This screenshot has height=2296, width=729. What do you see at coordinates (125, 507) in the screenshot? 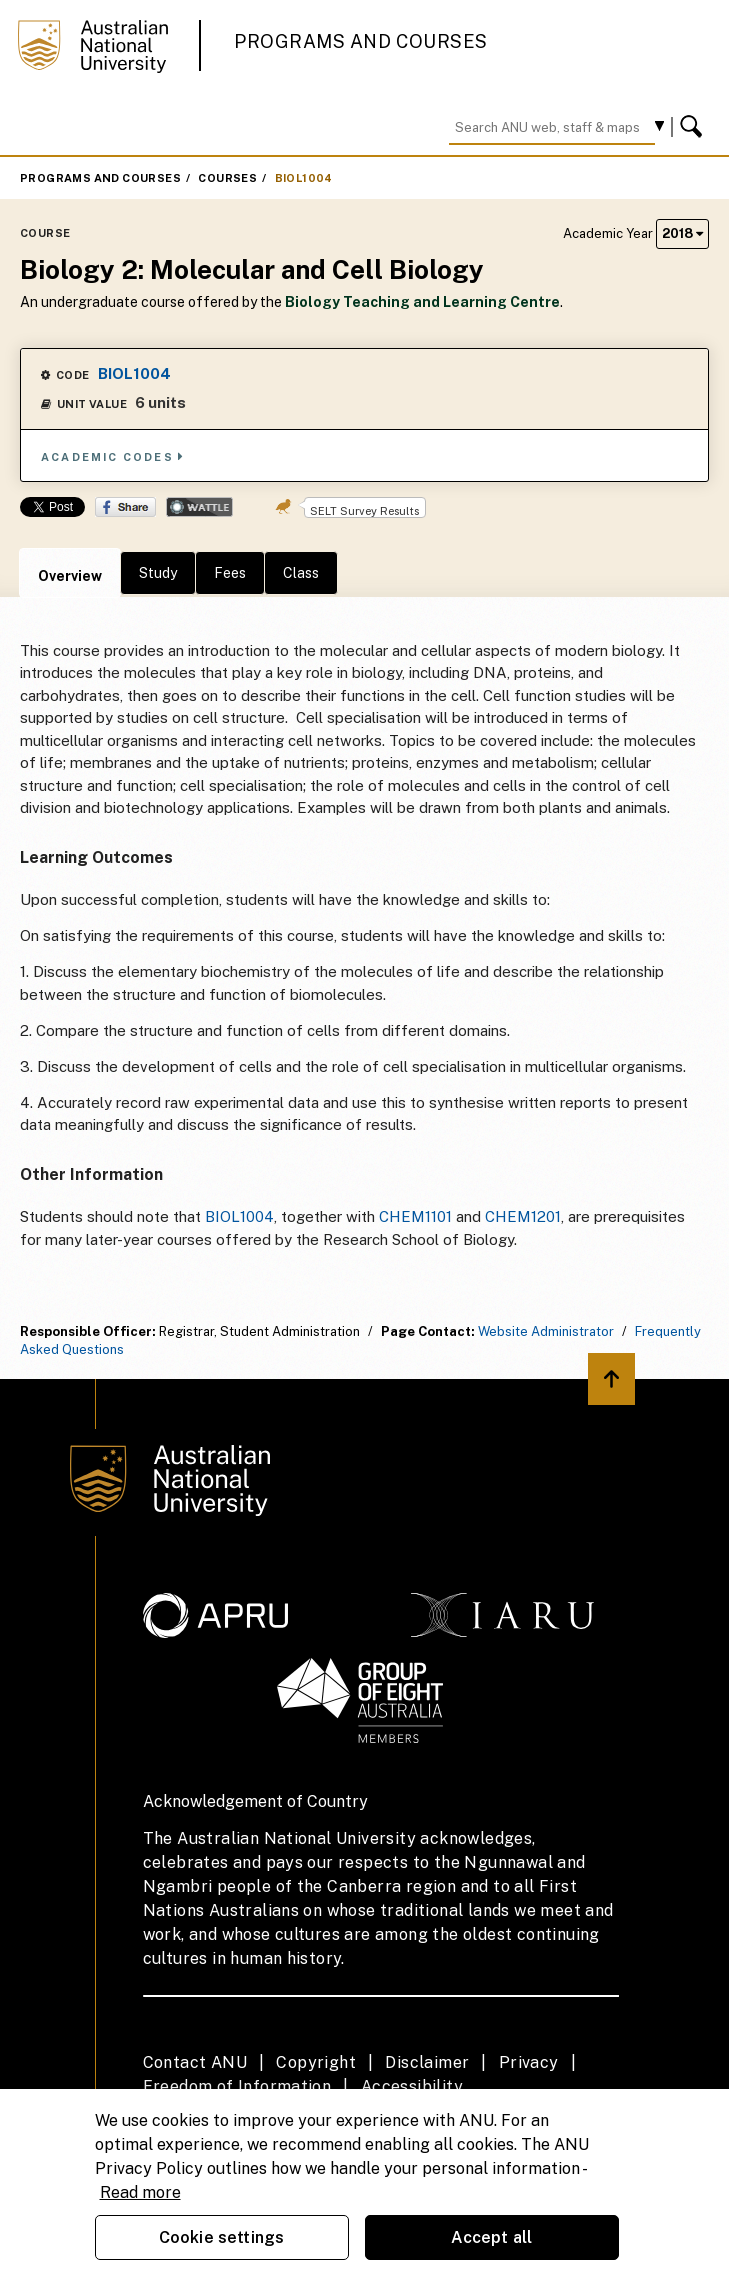
I see `Share on Facebook` at bounding box center [125, 507].